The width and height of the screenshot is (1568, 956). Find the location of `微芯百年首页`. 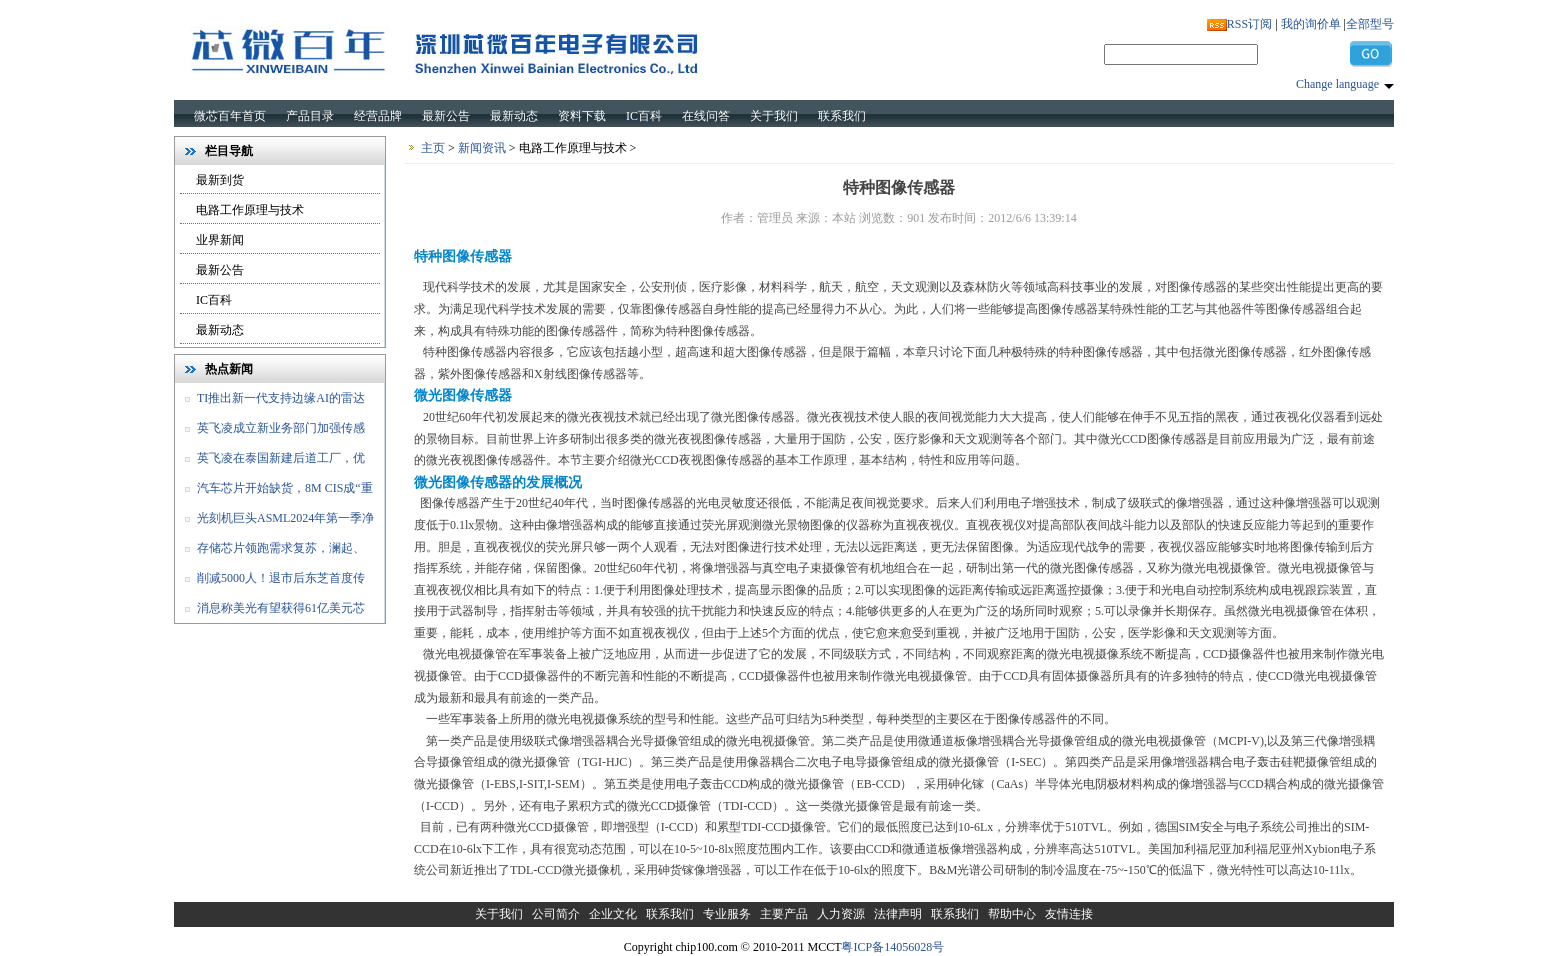

微芯百年首页 is located at coordinates (230, 116).